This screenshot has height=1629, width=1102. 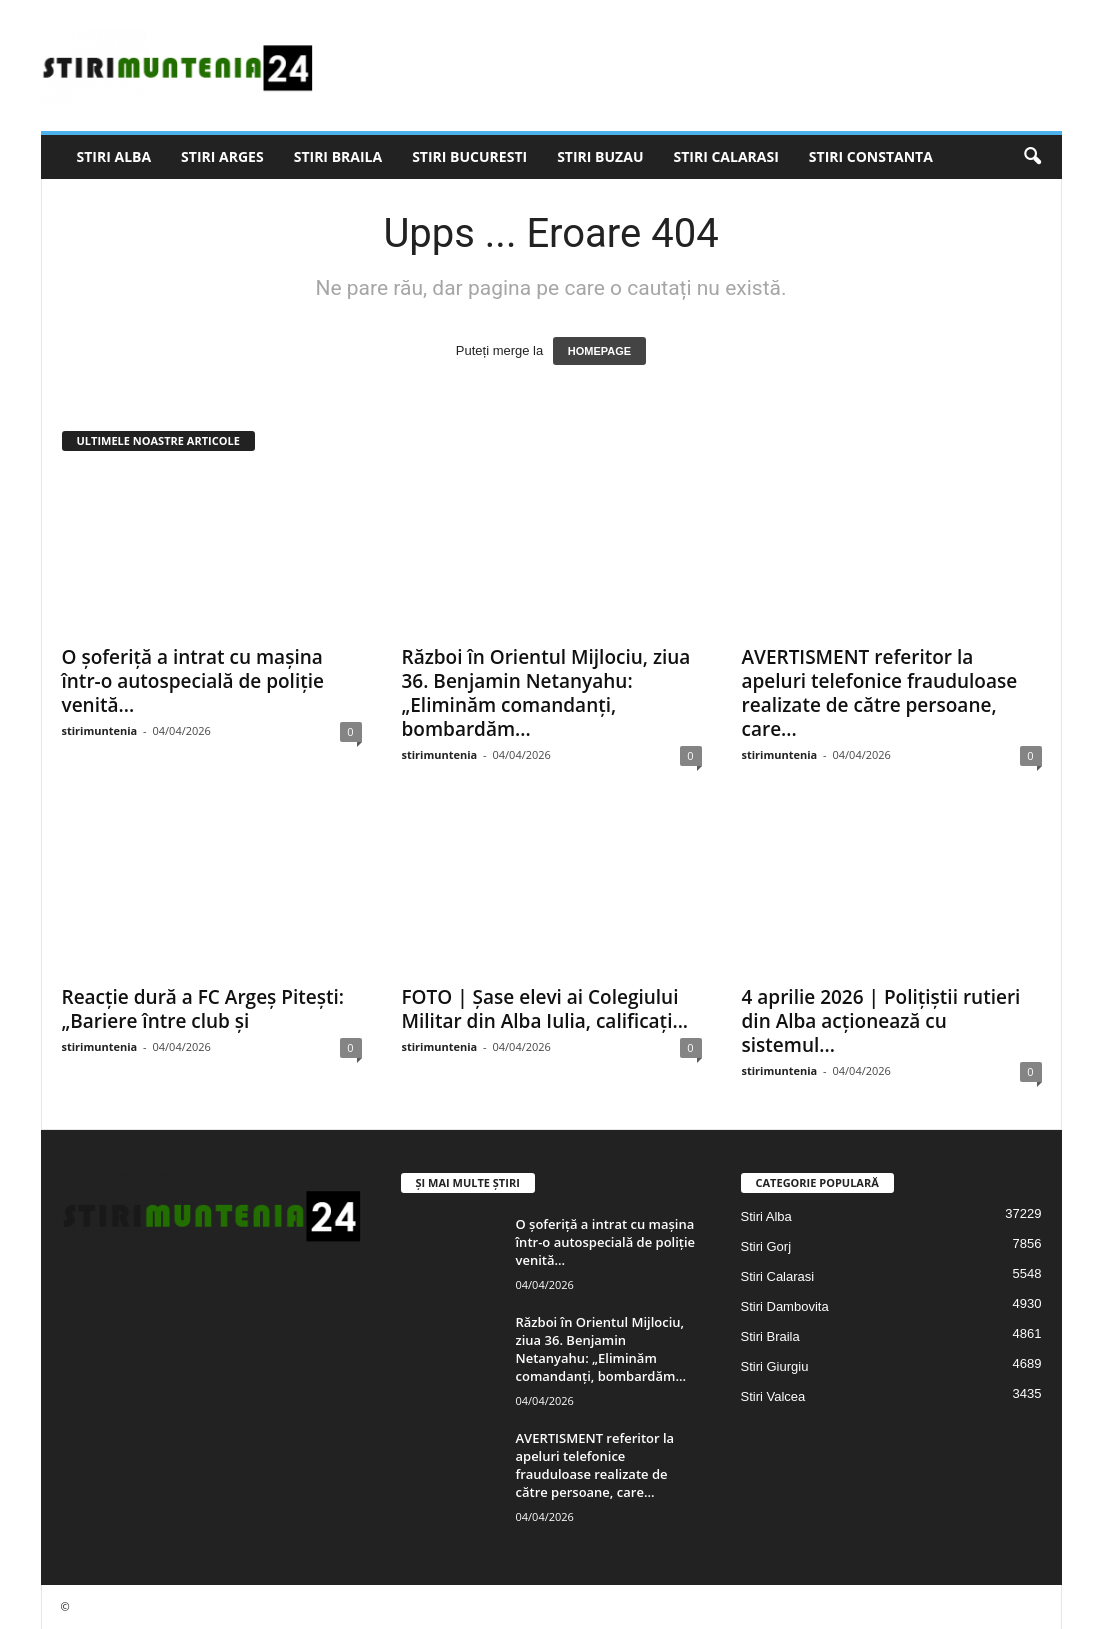 I want to click on Stiri Constanta, so click(x=871, y=156).